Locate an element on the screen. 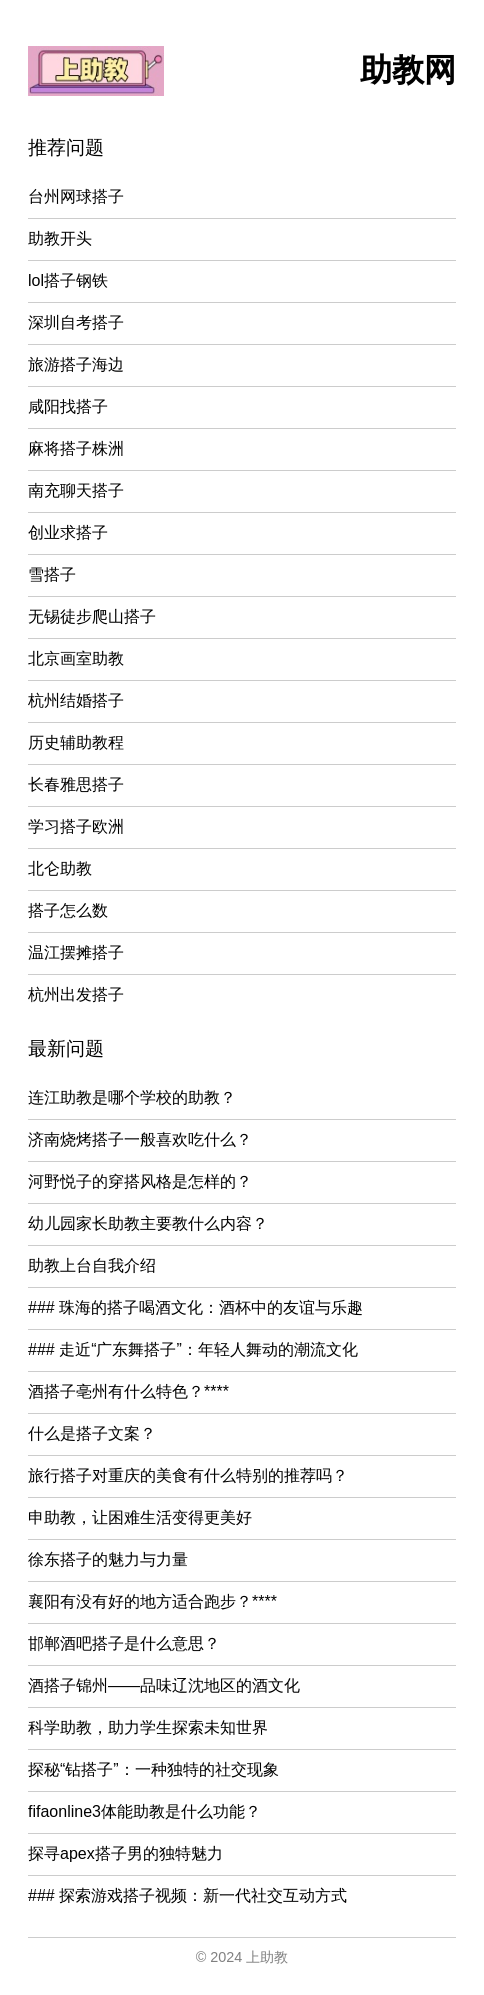  深圳自考搭子 is located at coordinates (76, 322).